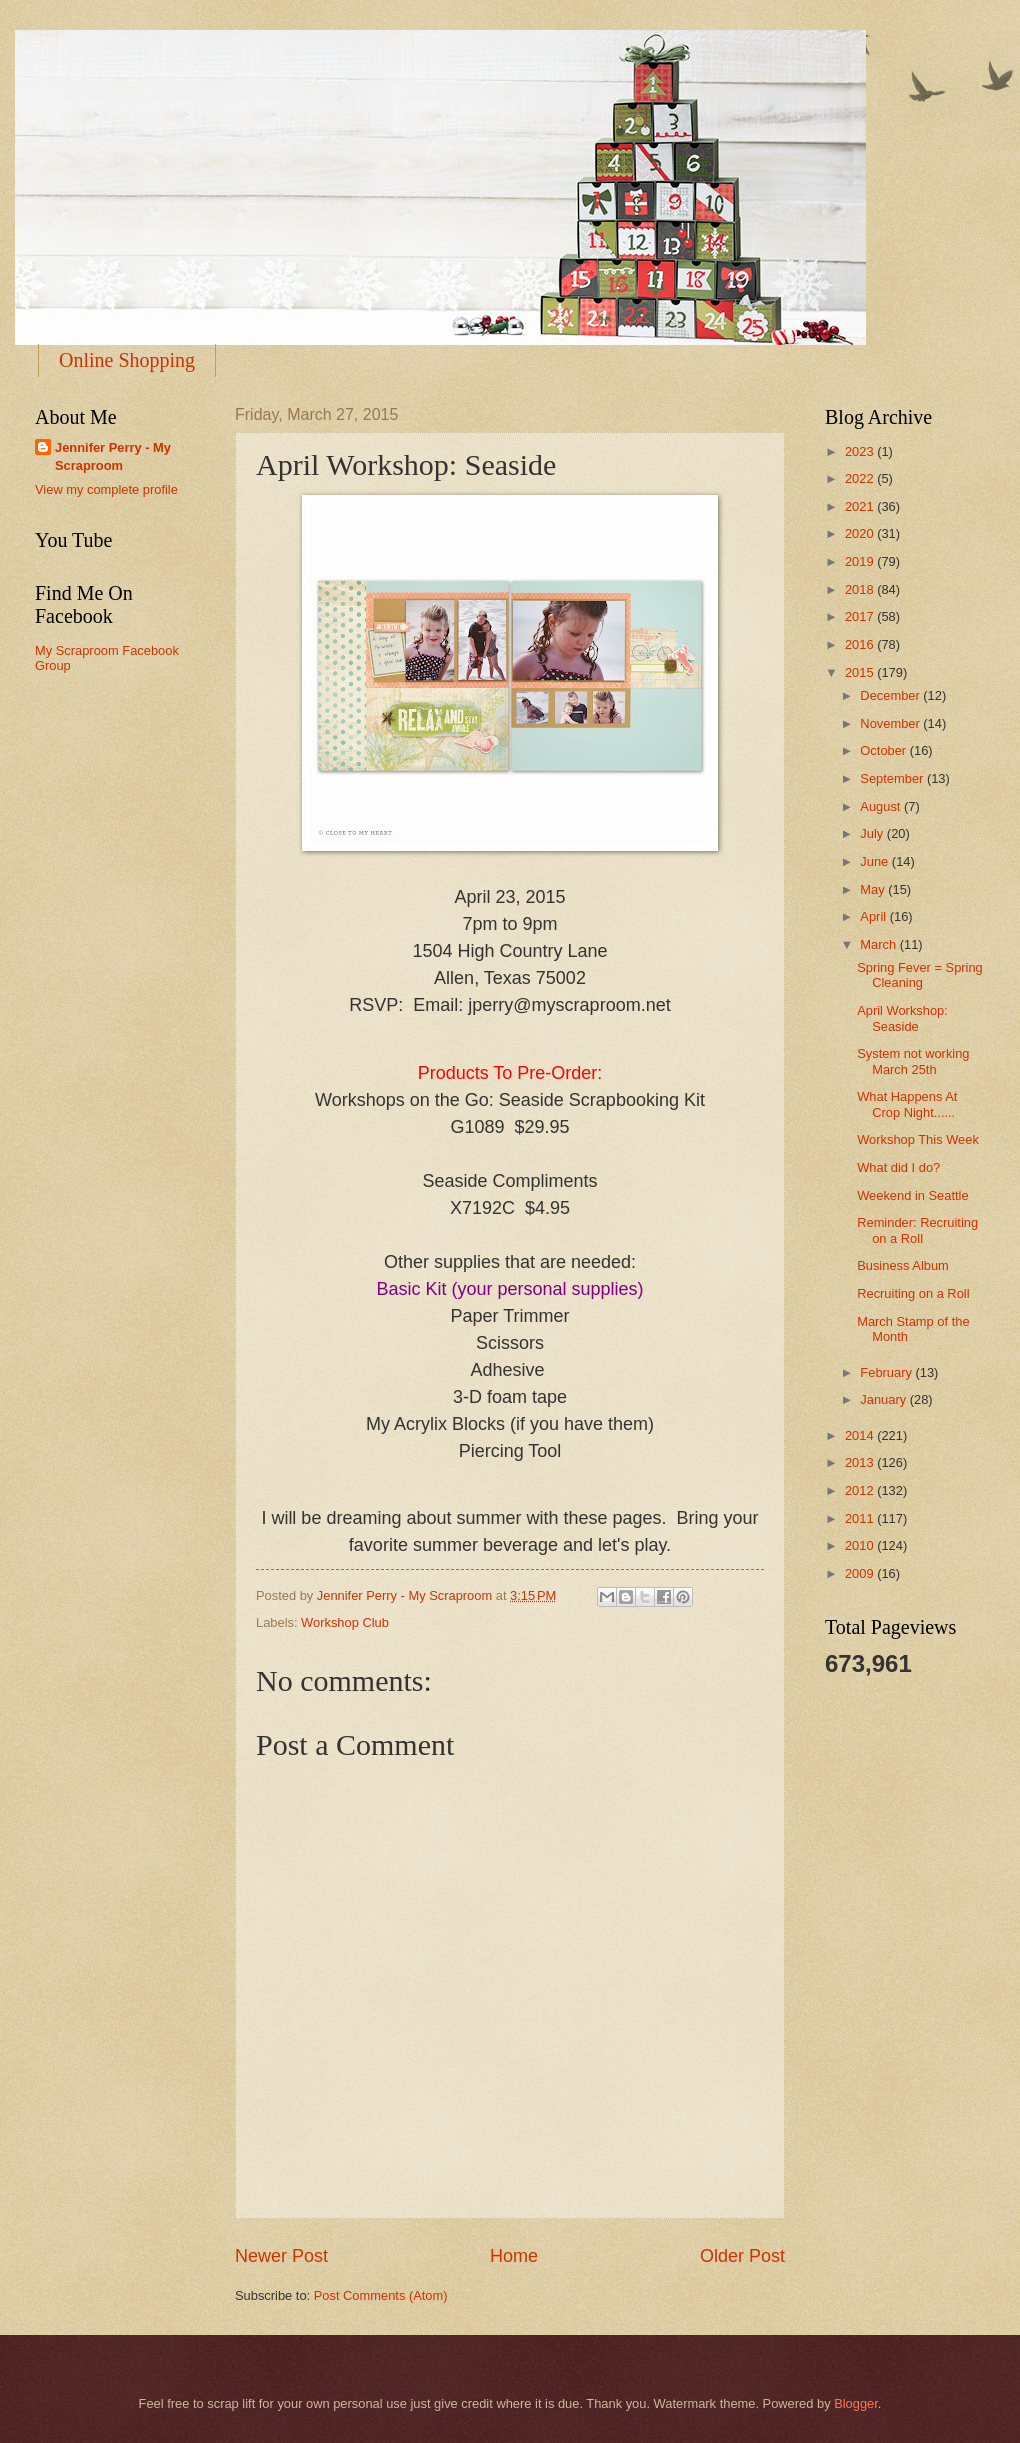 This screenshot has height=2443, width=1020. What do you see at coordinates (861, 1490) in the screenshot?
I see `2012` at bounding box center [861, 1490].